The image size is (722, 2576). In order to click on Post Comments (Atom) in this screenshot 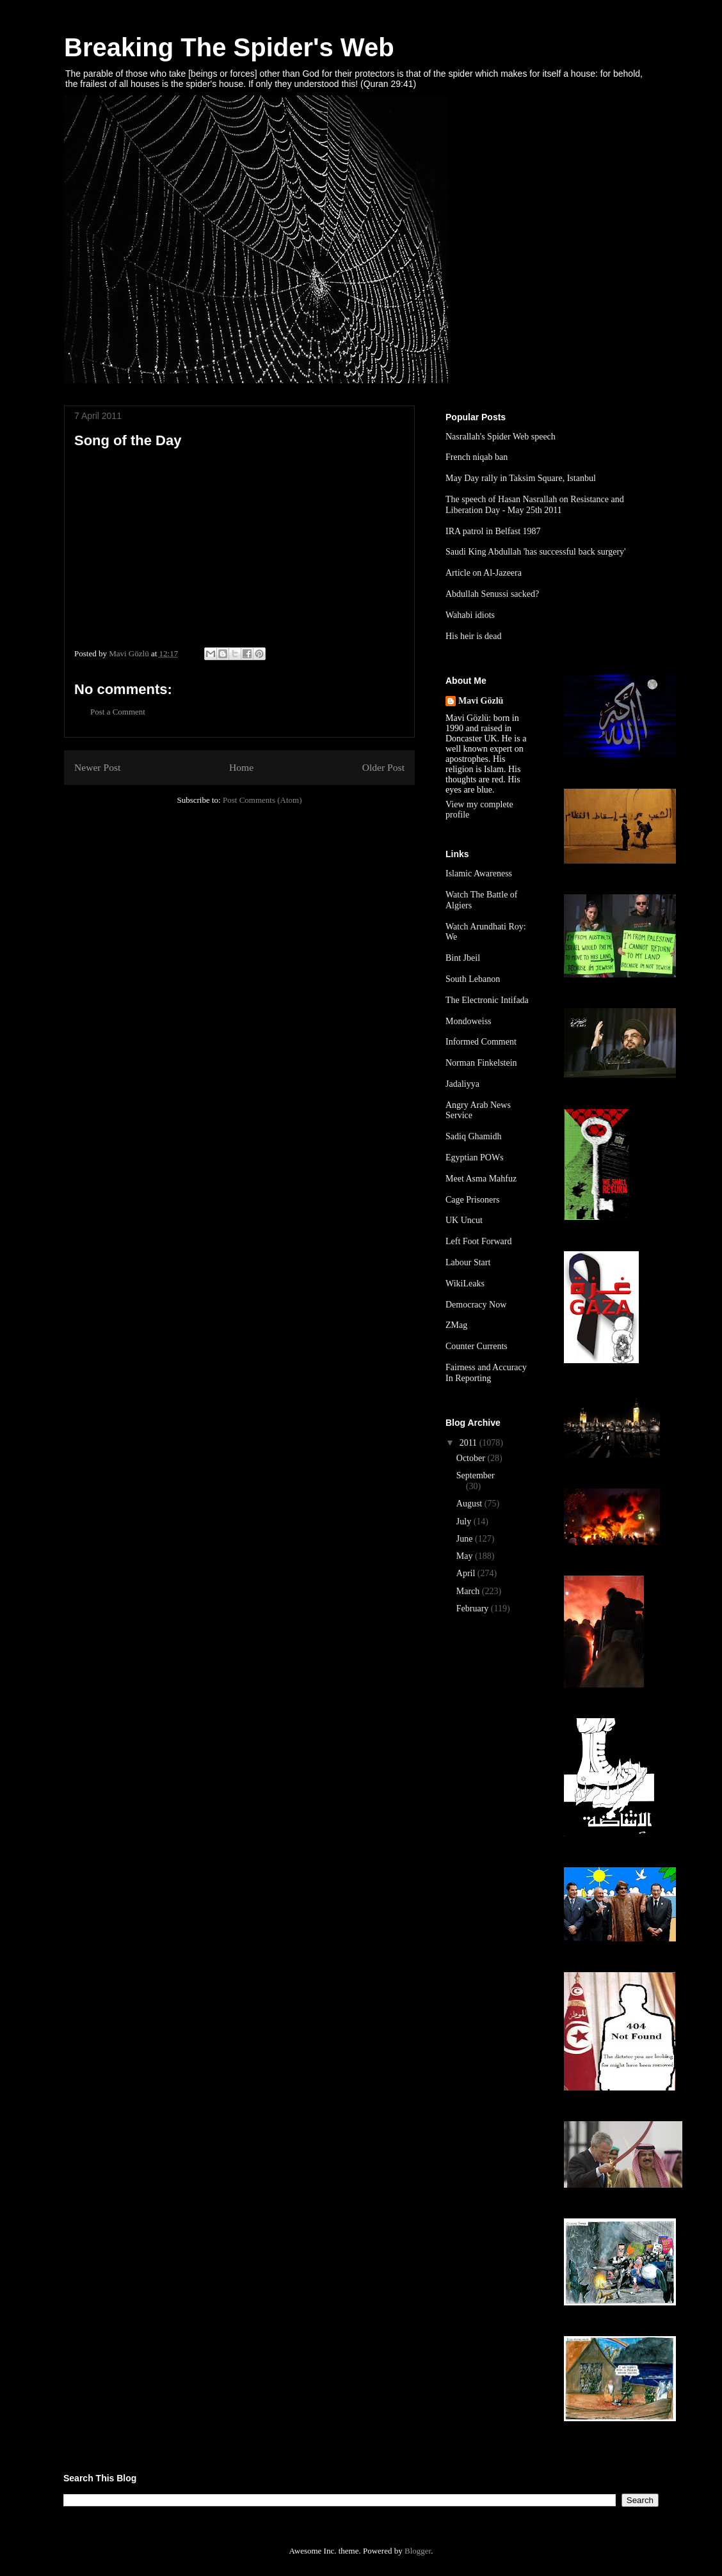, I will do `click(262, 800)`.